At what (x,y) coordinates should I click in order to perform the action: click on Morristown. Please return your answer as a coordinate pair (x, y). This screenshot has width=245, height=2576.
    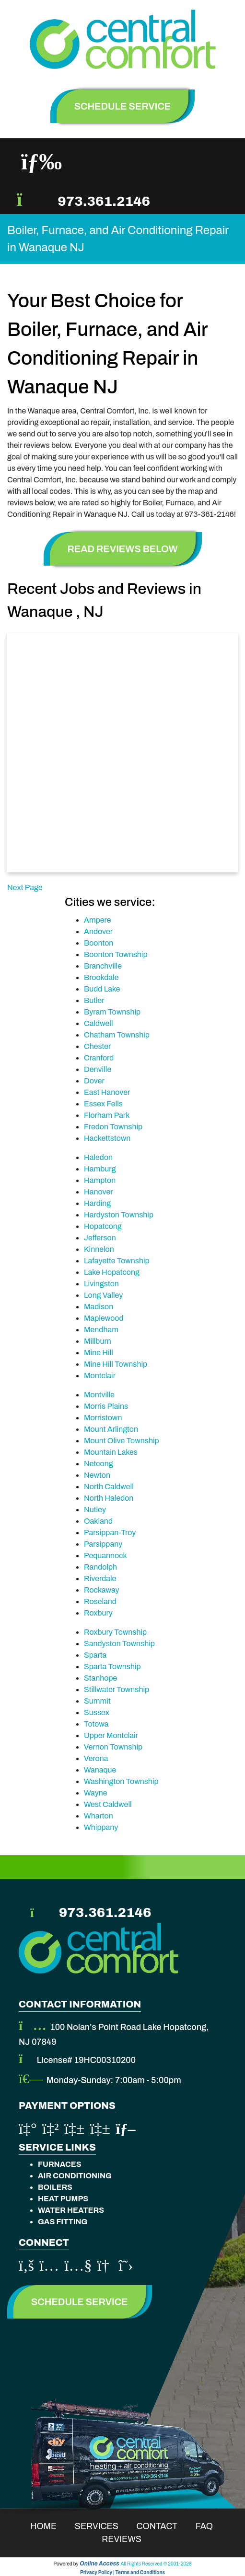
    Looking at the image, I should click on (103, 1418).